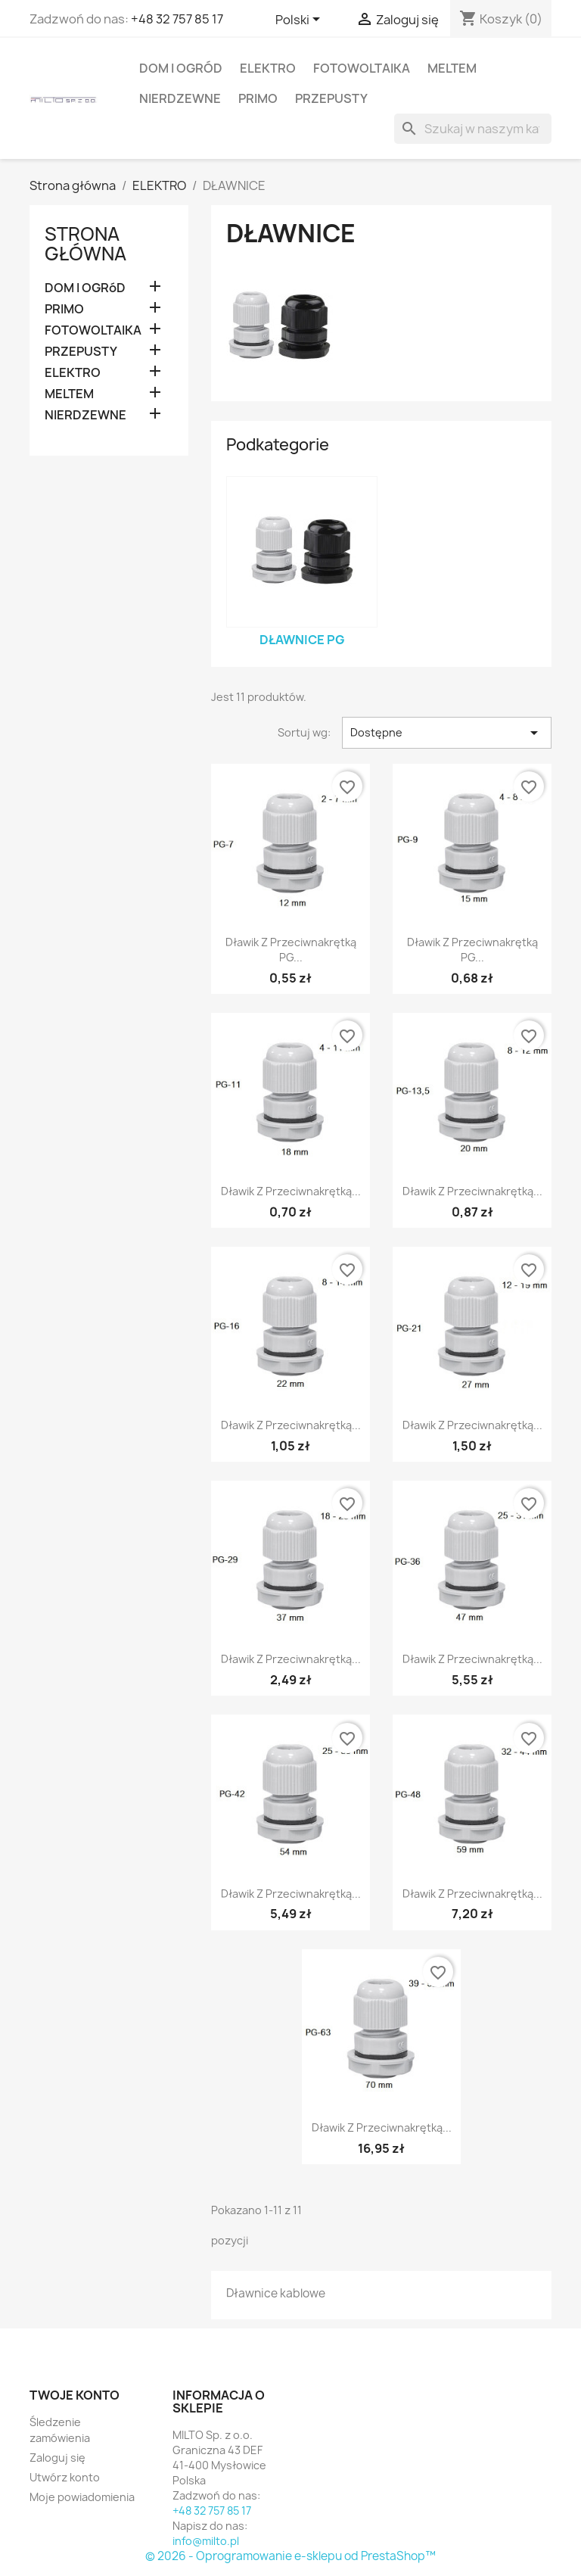 Image resolution: width=581 pixels, height=2576 pixels. I want to click on ELEKTRO, so click(268, 68).